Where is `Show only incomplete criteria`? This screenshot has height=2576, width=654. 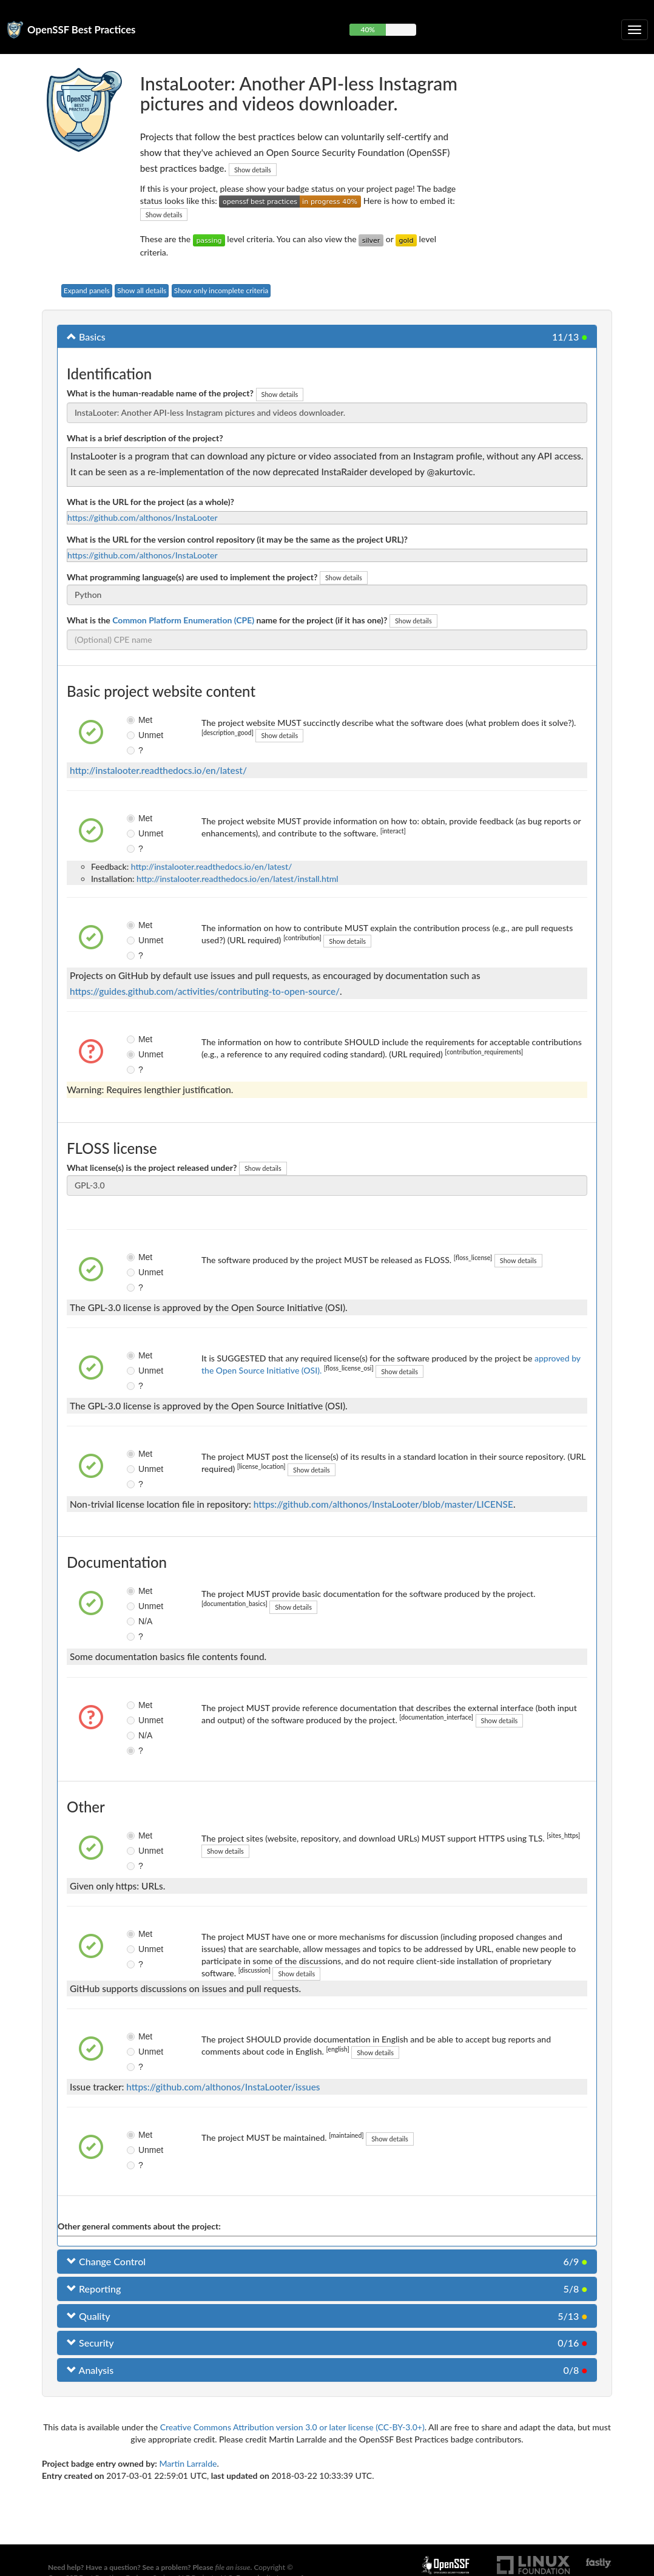
Show only incomplete criteria is located at coordinates (221, 290).